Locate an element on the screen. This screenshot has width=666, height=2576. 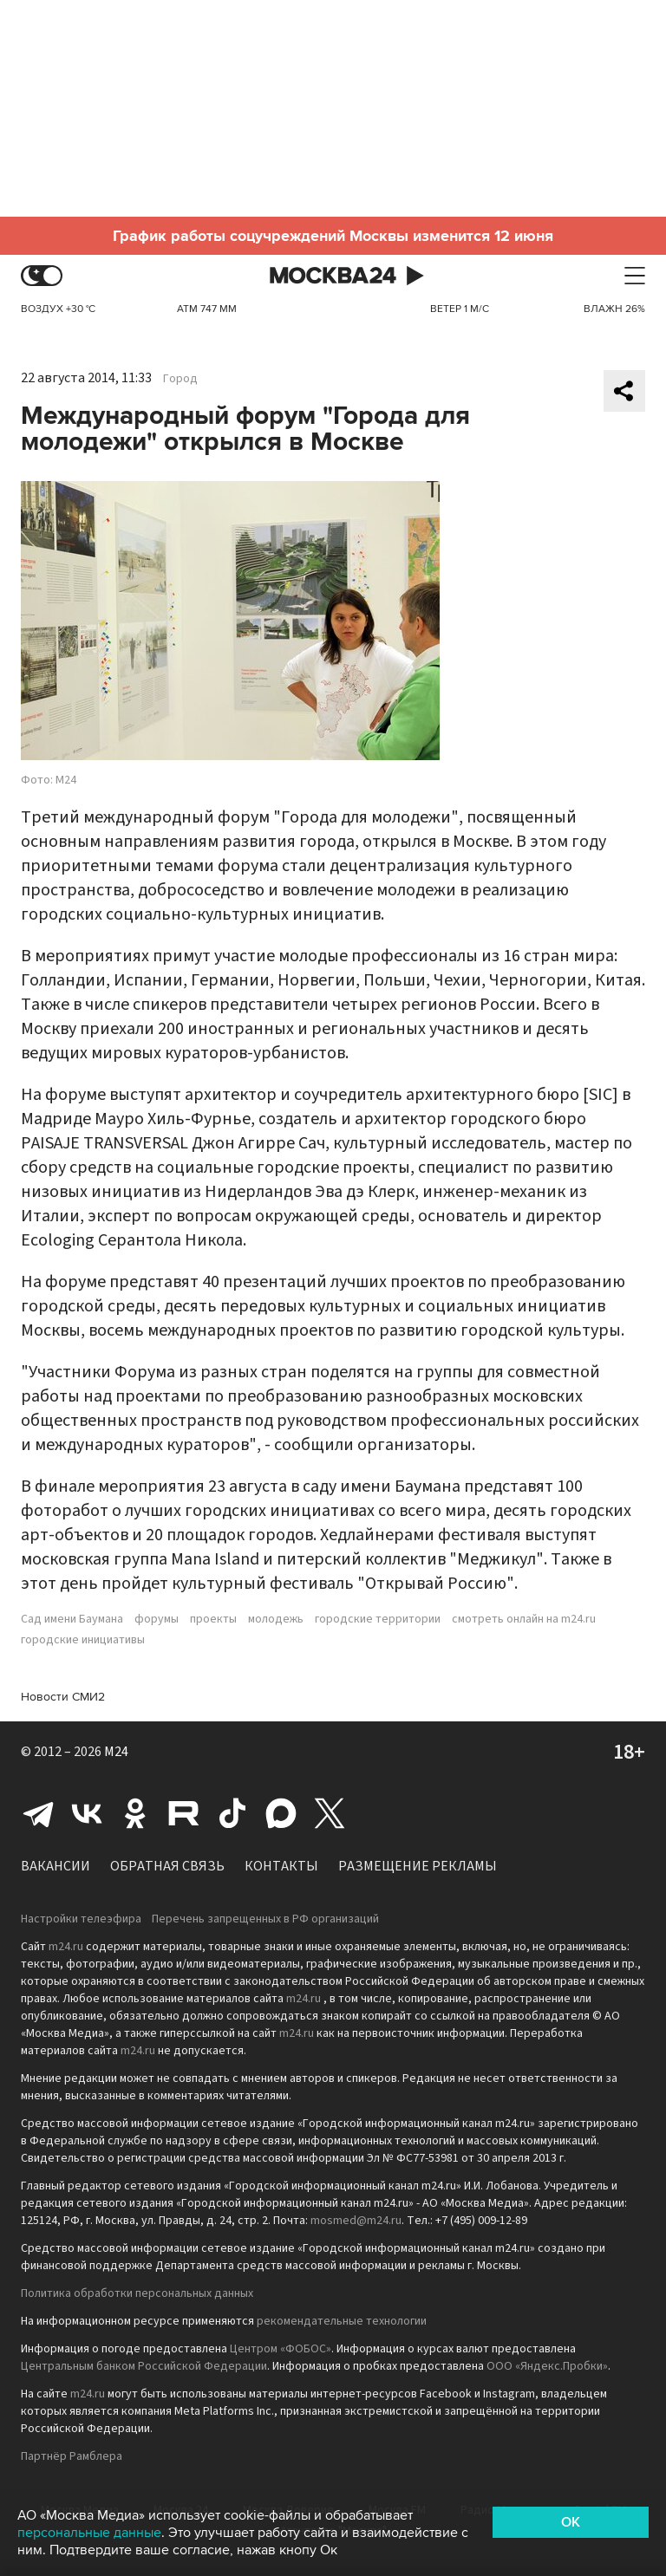
M24 is located at coordinates (116, 1751).